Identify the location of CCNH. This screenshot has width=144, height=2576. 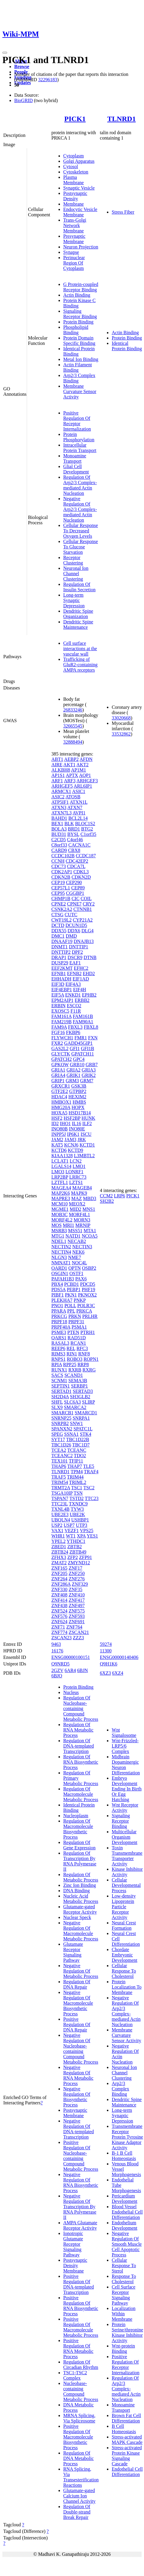
(57, 861).